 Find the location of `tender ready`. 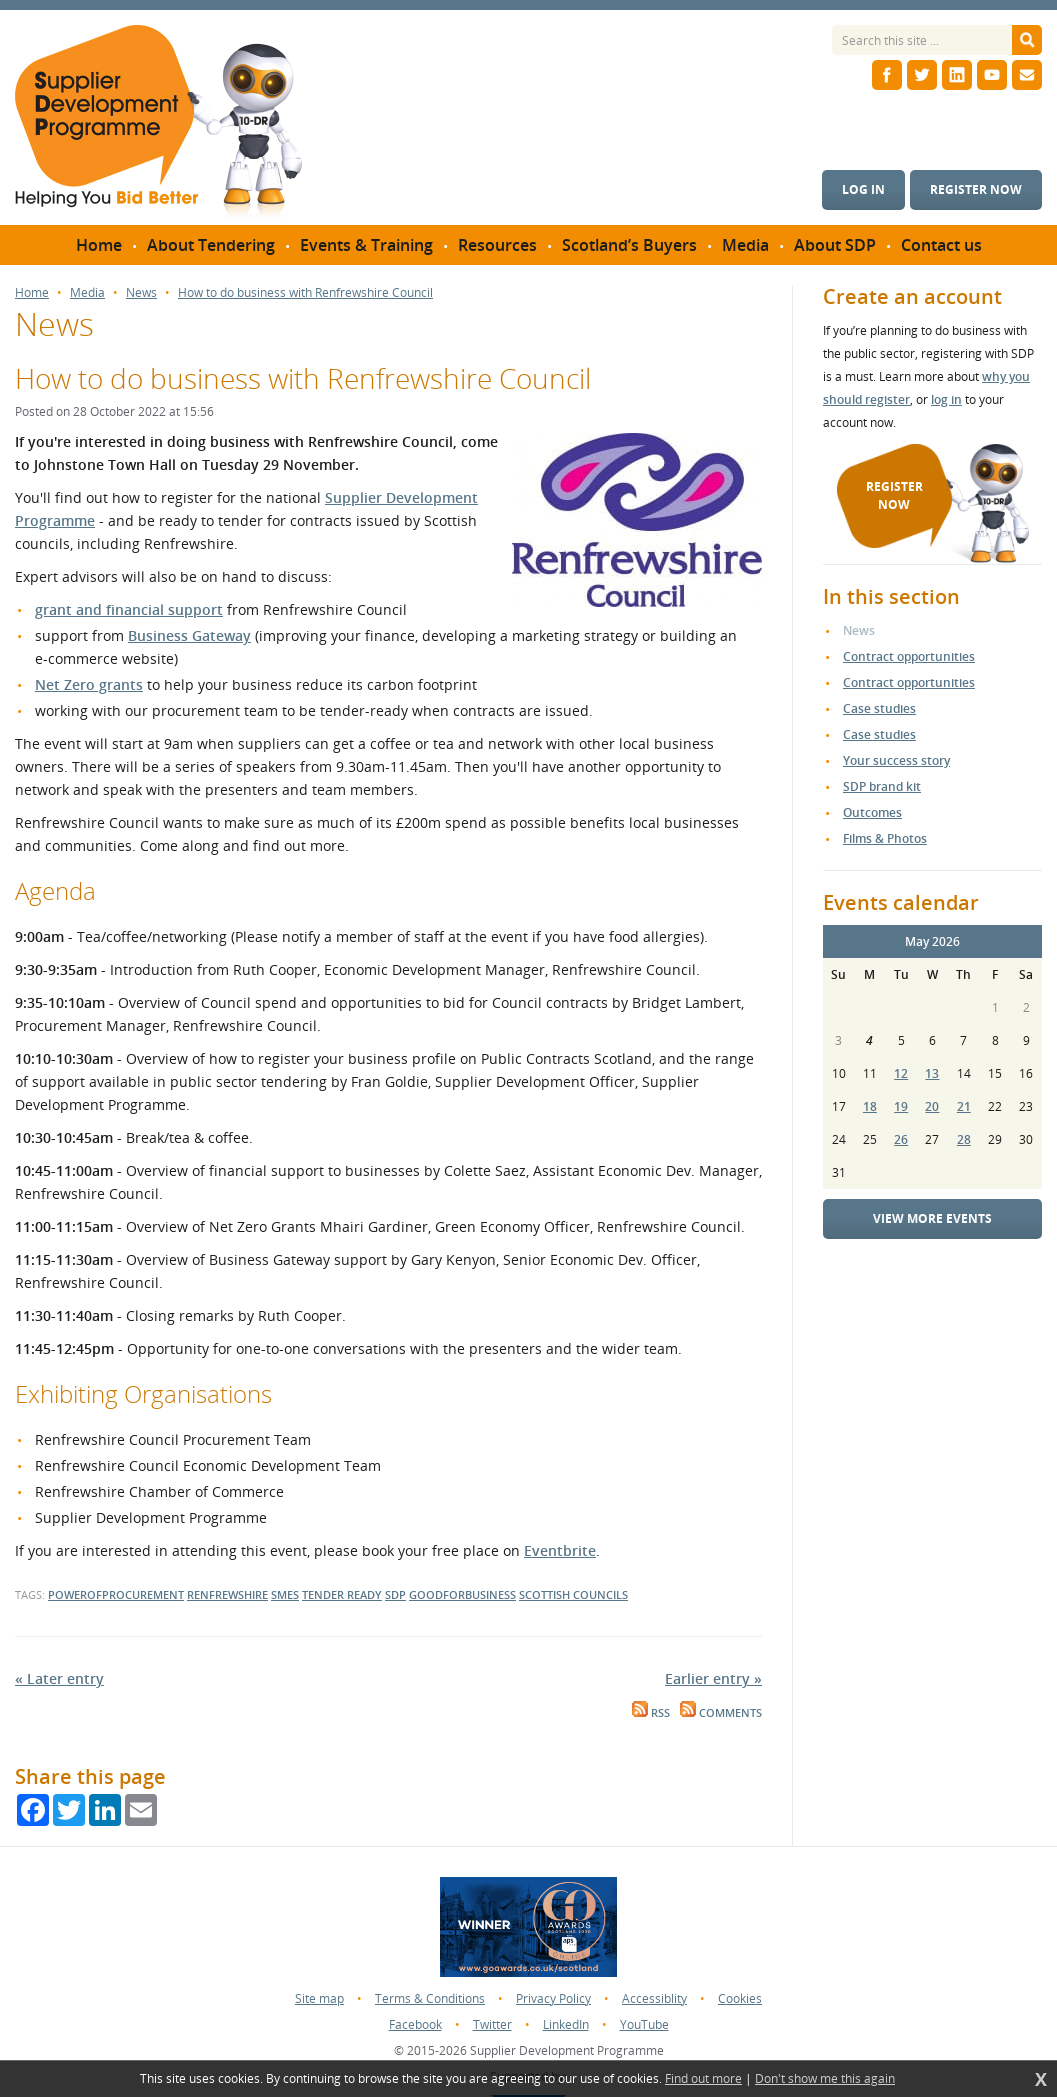

tender ready is located at coordinates (342, 1594).